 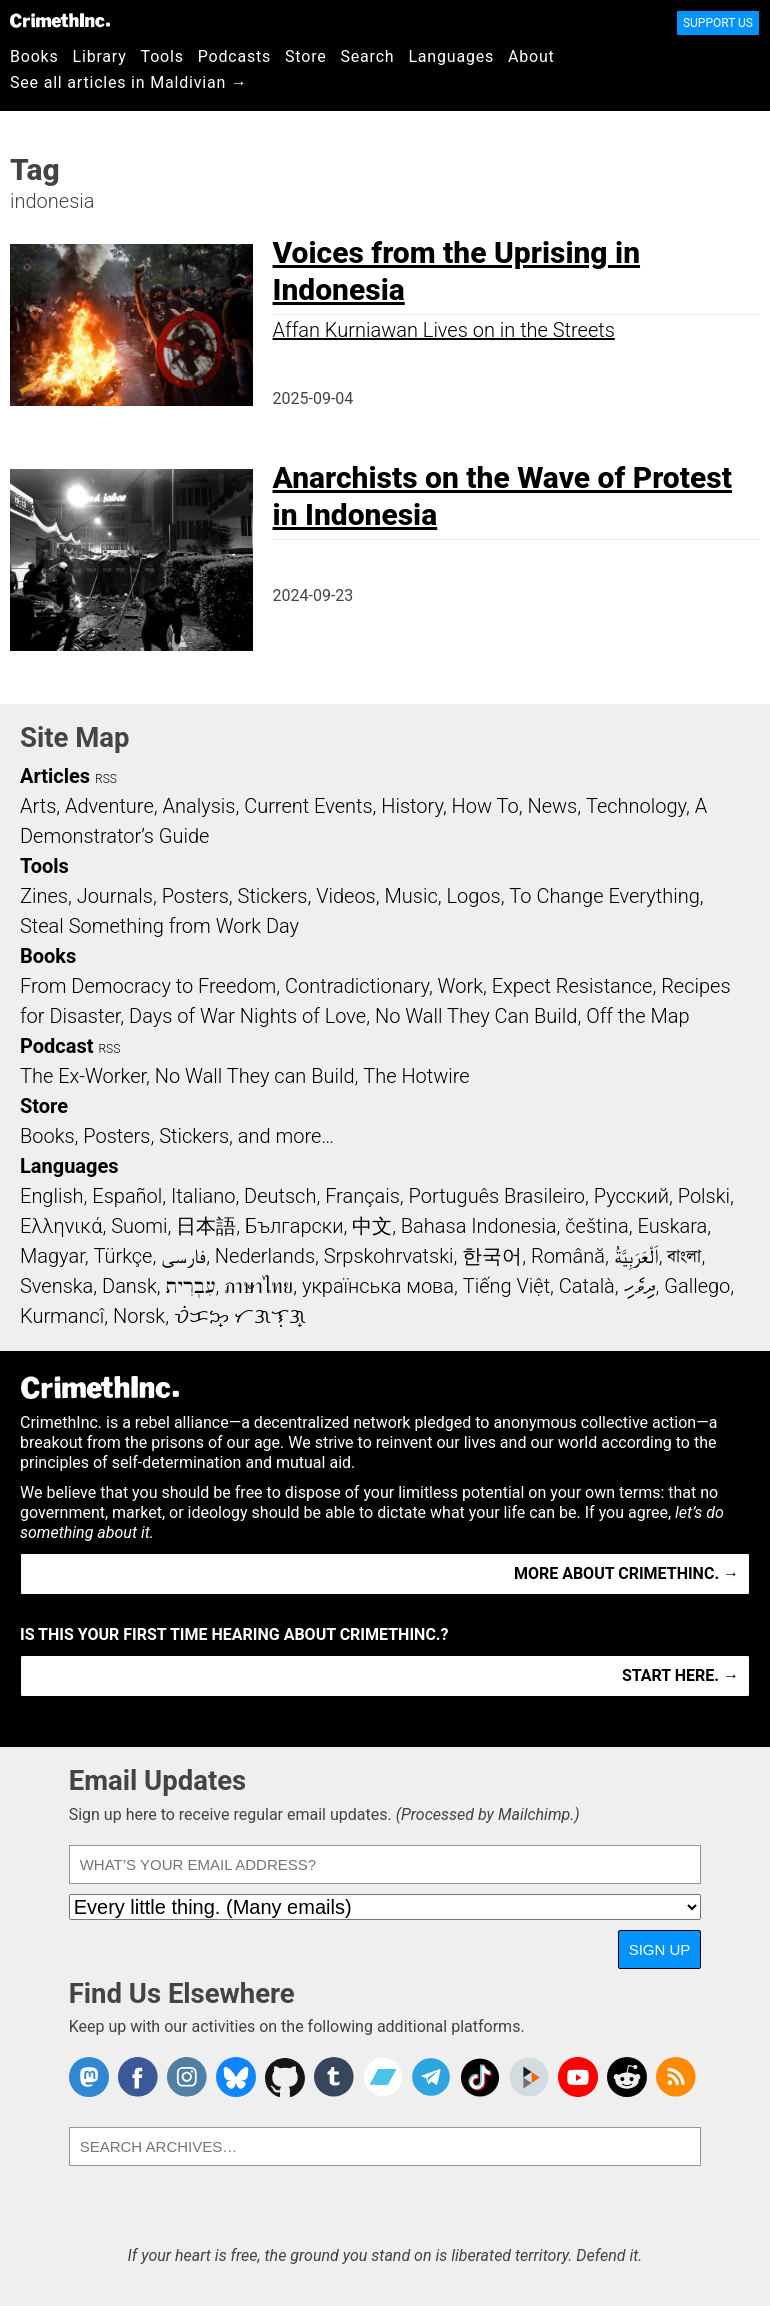 I want to click on Català, so click(x=587, y=1286).